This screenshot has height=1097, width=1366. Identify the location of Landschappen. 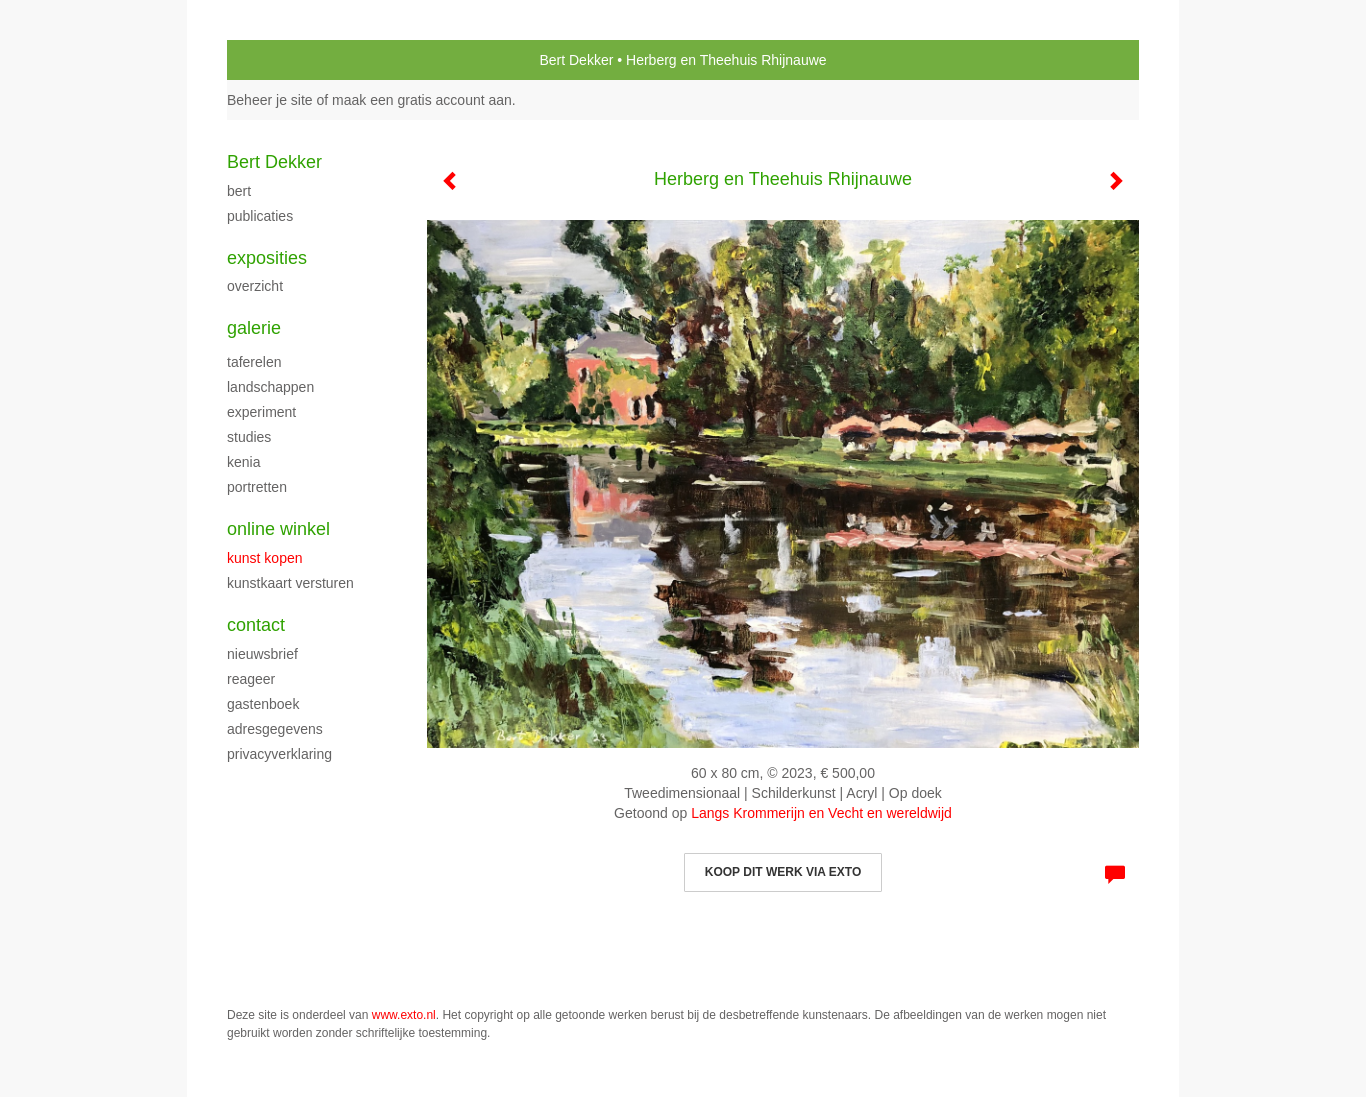
(270, 387).